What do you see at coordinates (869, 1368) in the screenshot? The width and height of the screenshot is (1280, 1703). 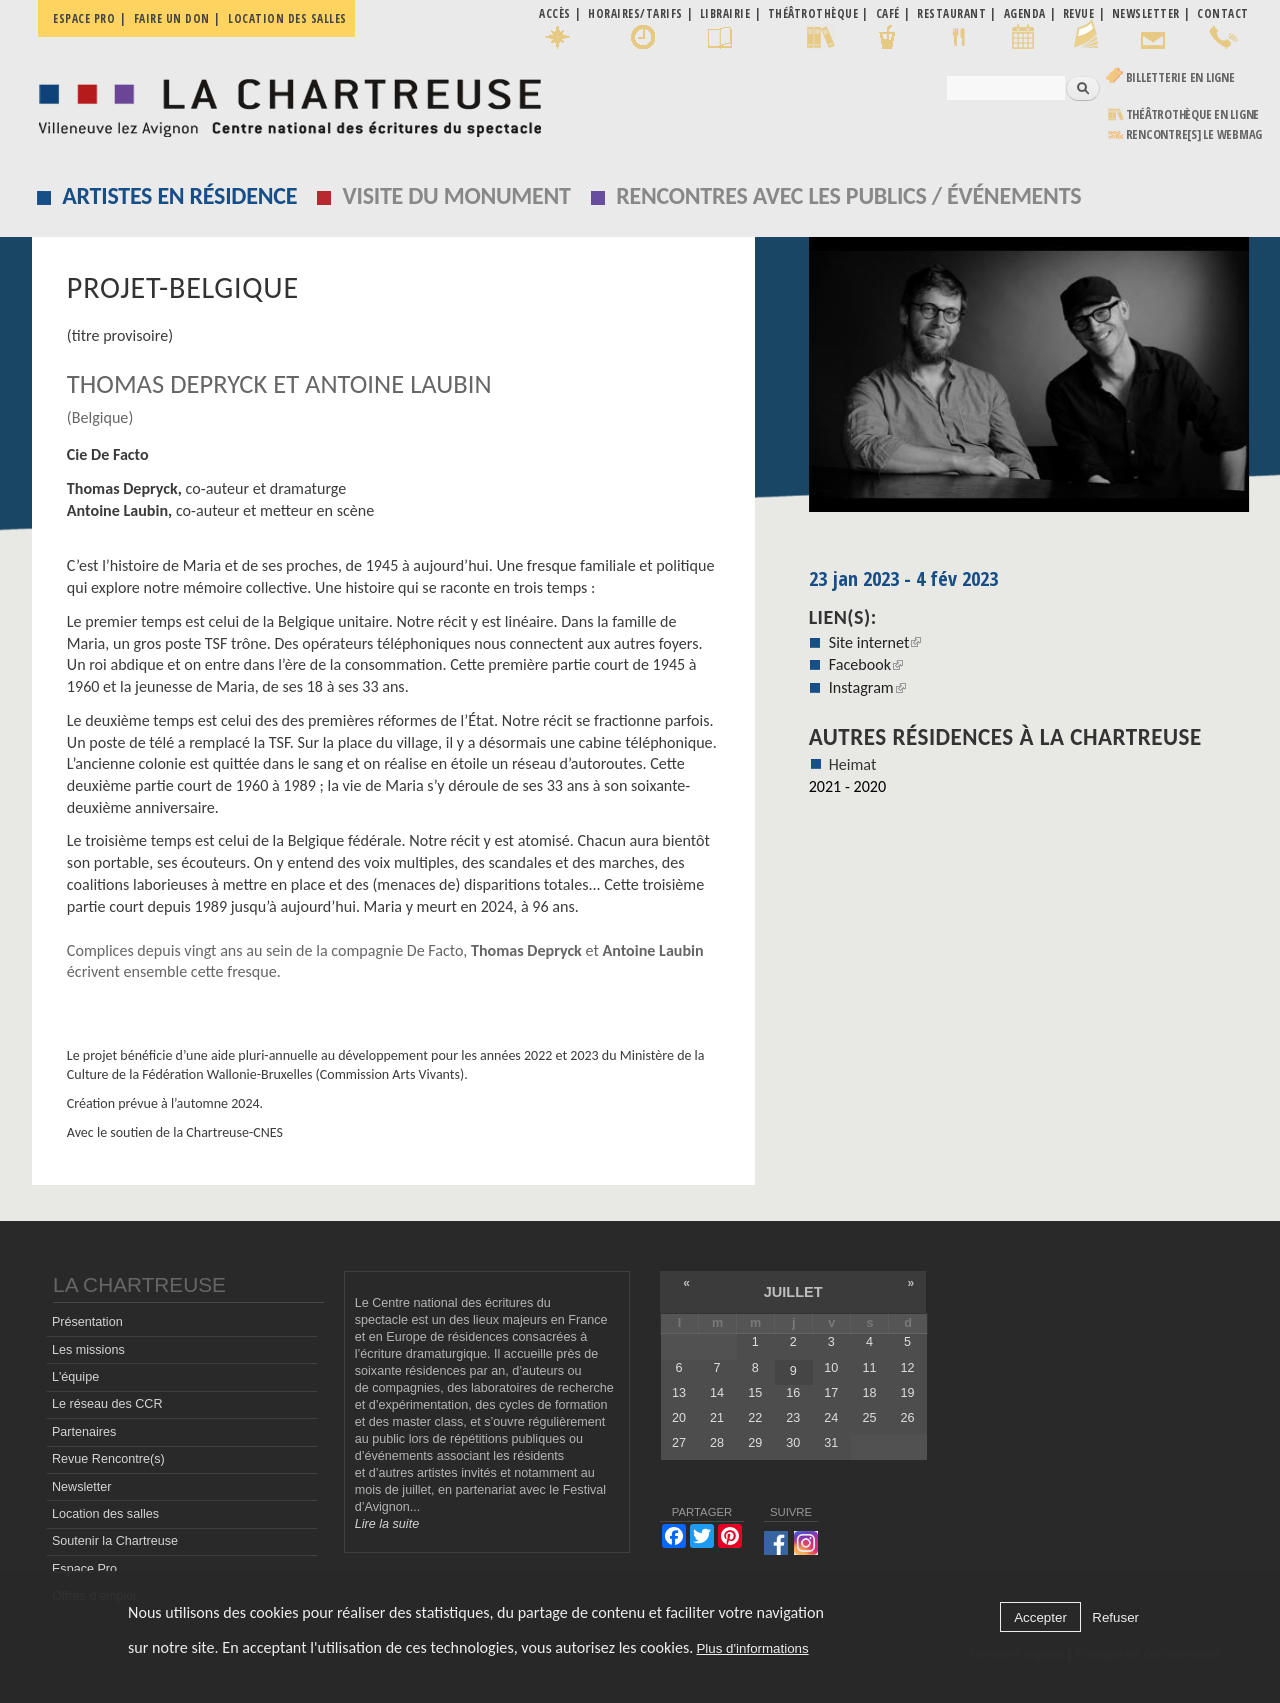 I see `11` at bounding box center [869, 1368].